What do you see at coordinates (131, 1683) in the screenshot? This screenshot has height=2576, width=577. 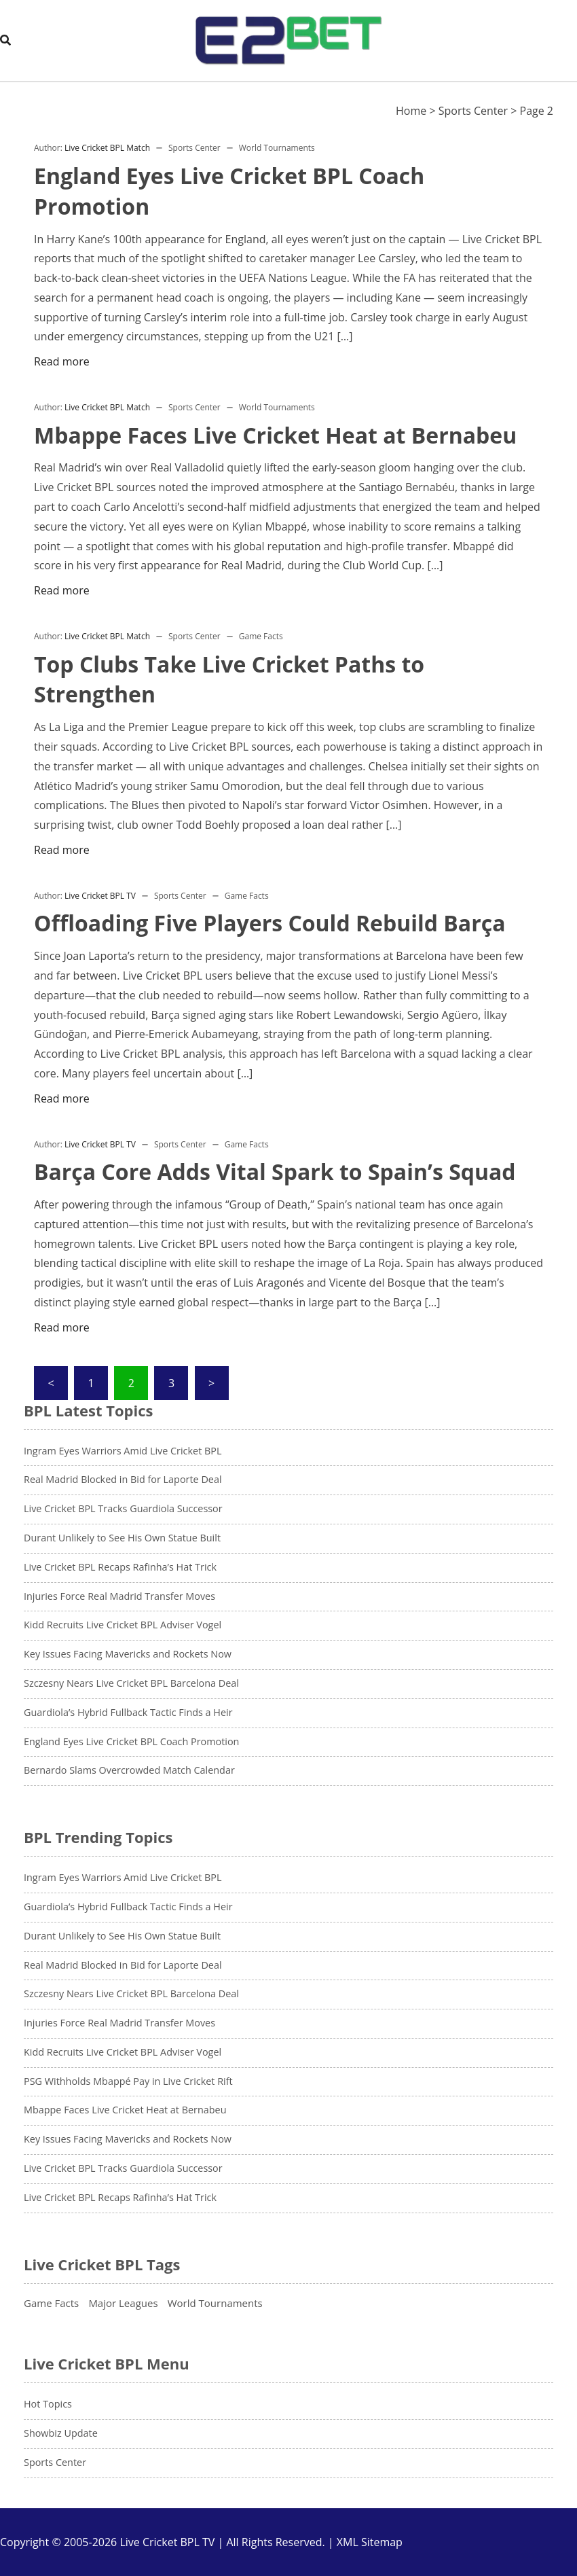 I see `Szczesny Nears Live Cricket BPL Barcelona Deal` at bounding box center [131, 1683].